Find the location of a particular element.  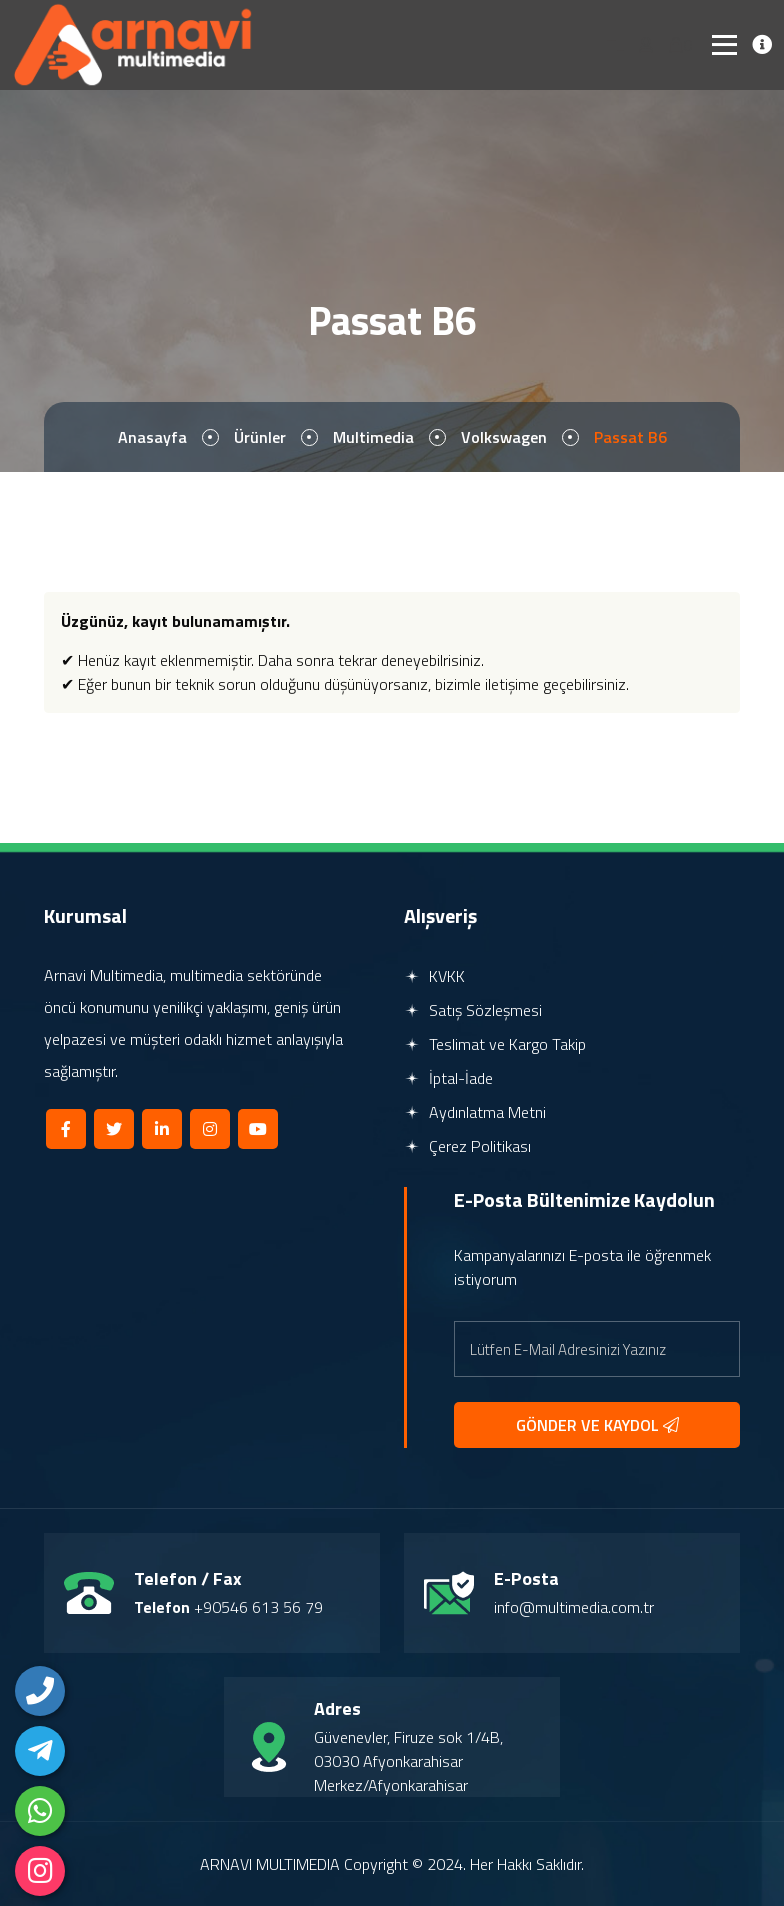

Ürünler is located at coordinates (260, 437).